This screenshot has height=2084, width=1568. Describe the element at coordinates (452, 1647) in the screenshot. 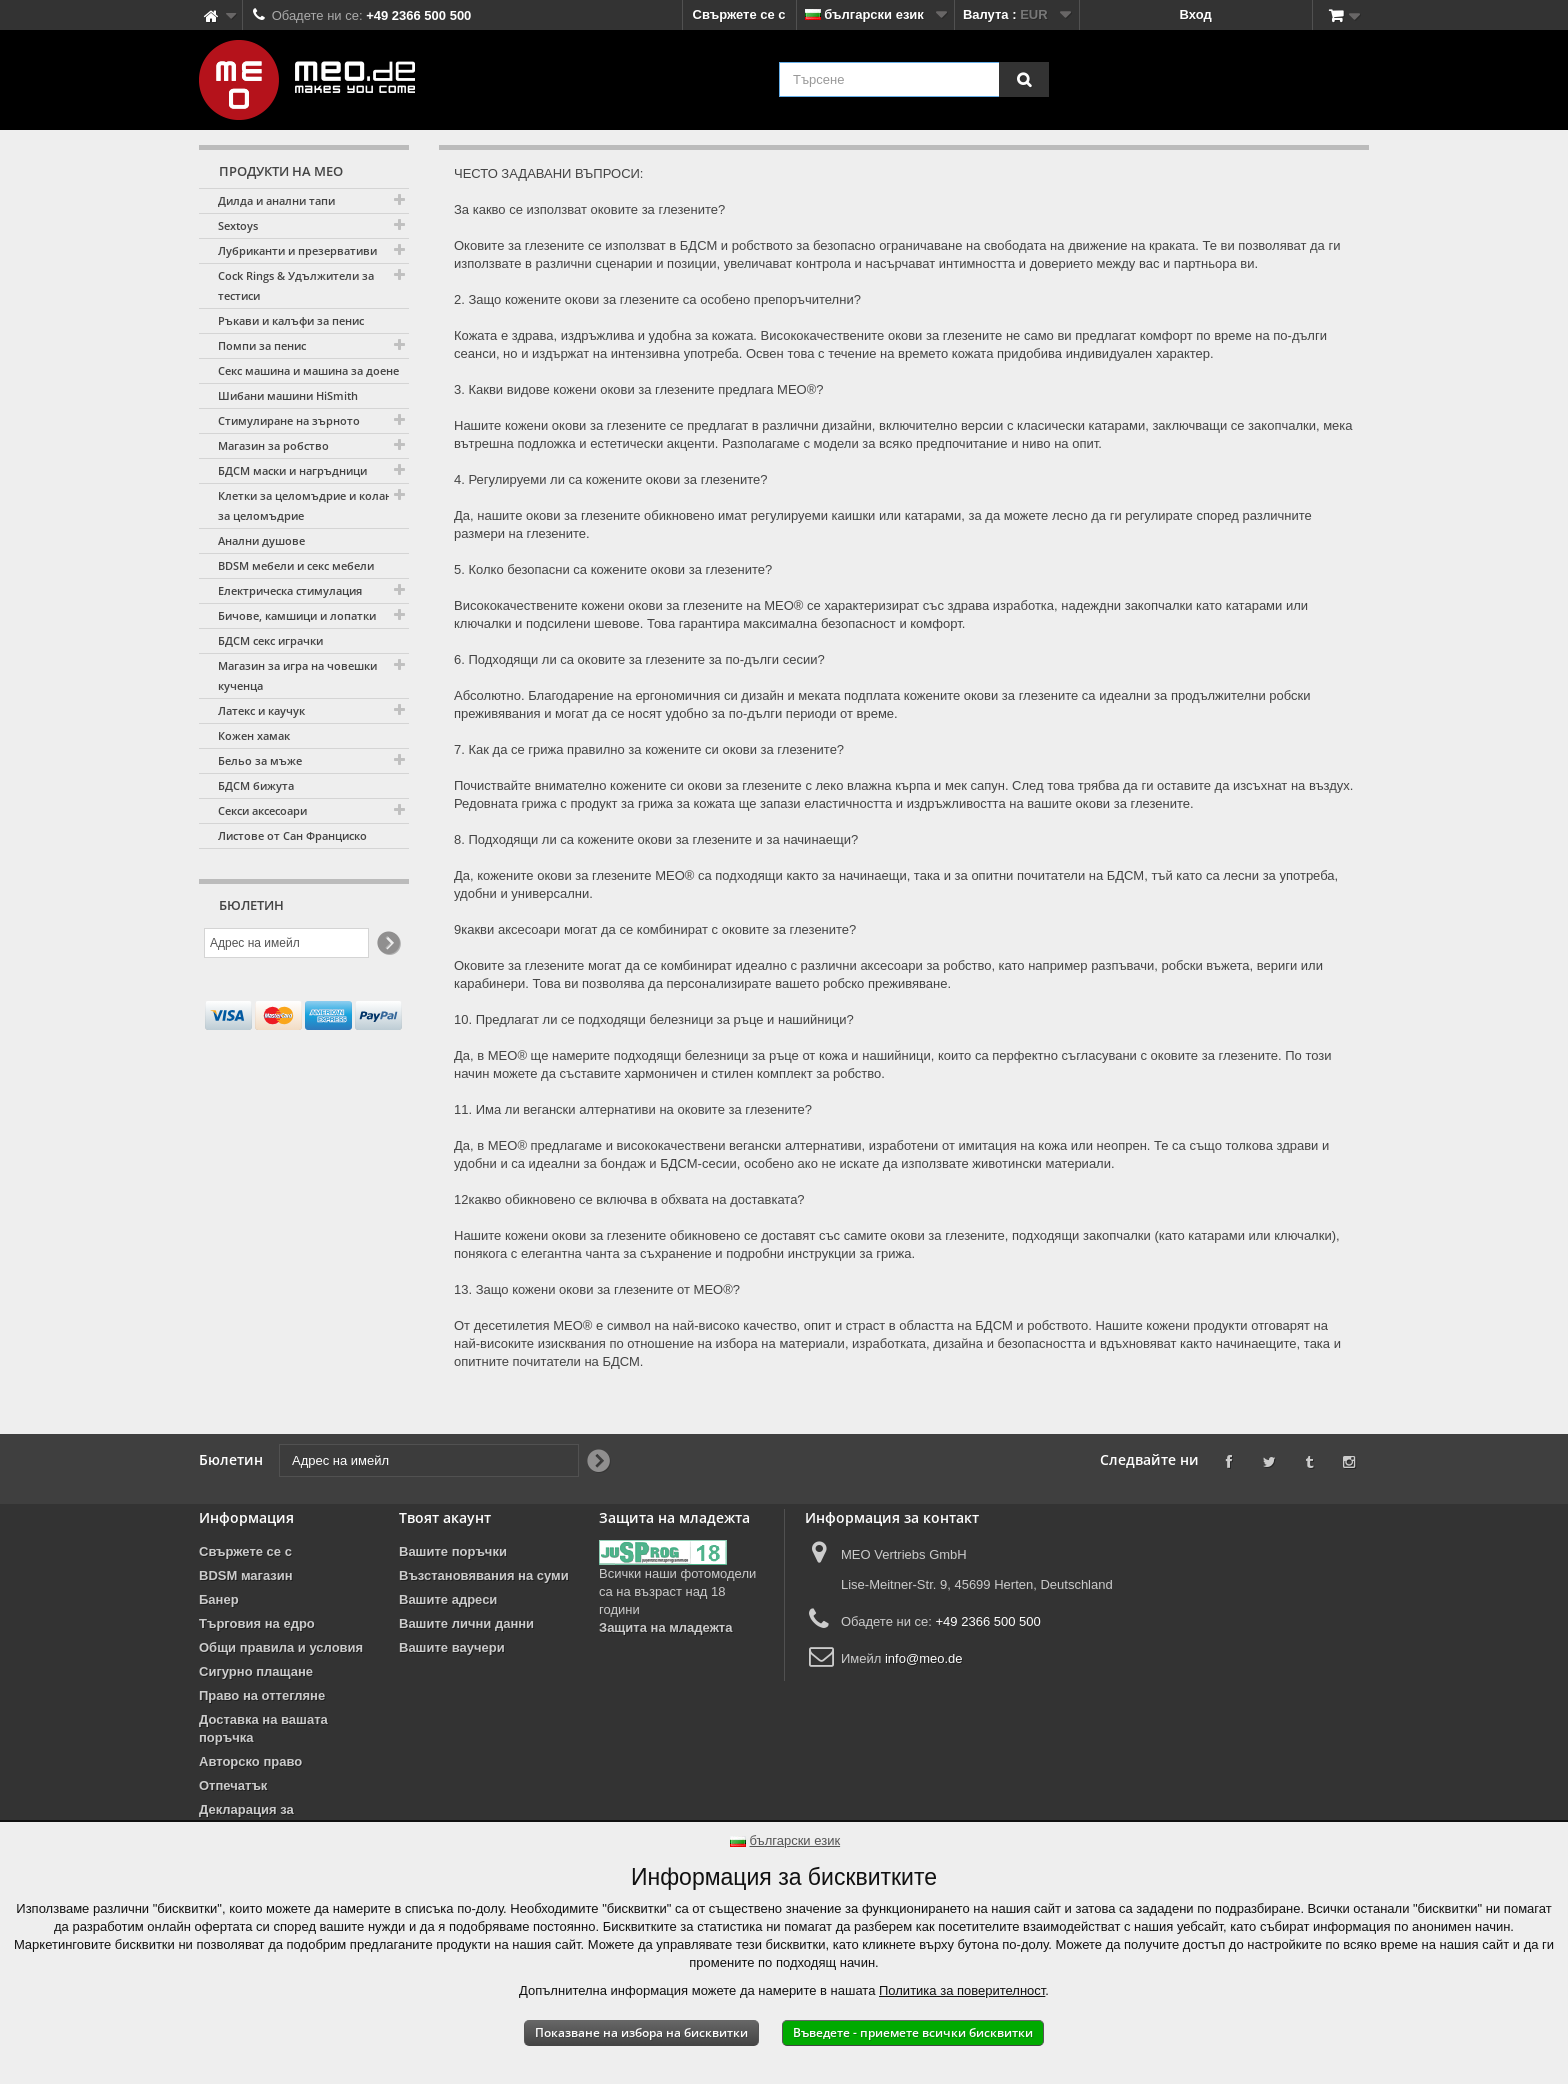

I see `Вашите ваучери` at that location.